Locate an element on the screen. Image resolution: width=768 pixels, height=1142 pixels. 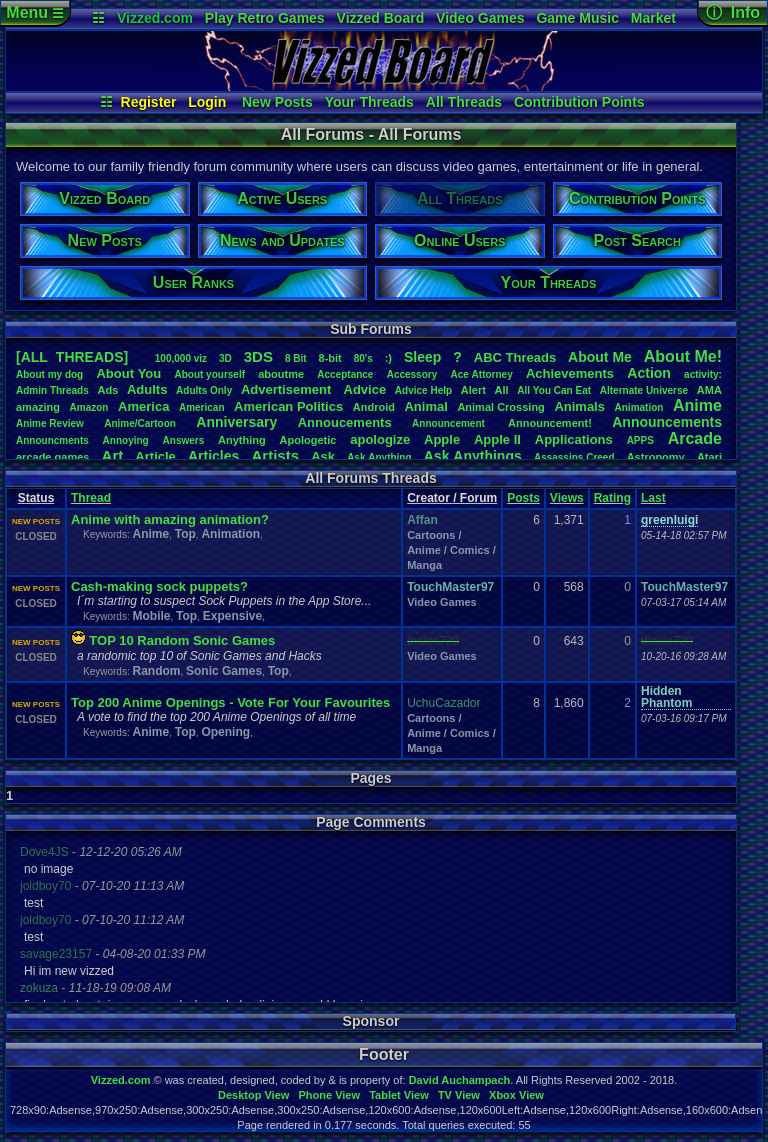
Tablet View is located at coordinates (399, 1095).